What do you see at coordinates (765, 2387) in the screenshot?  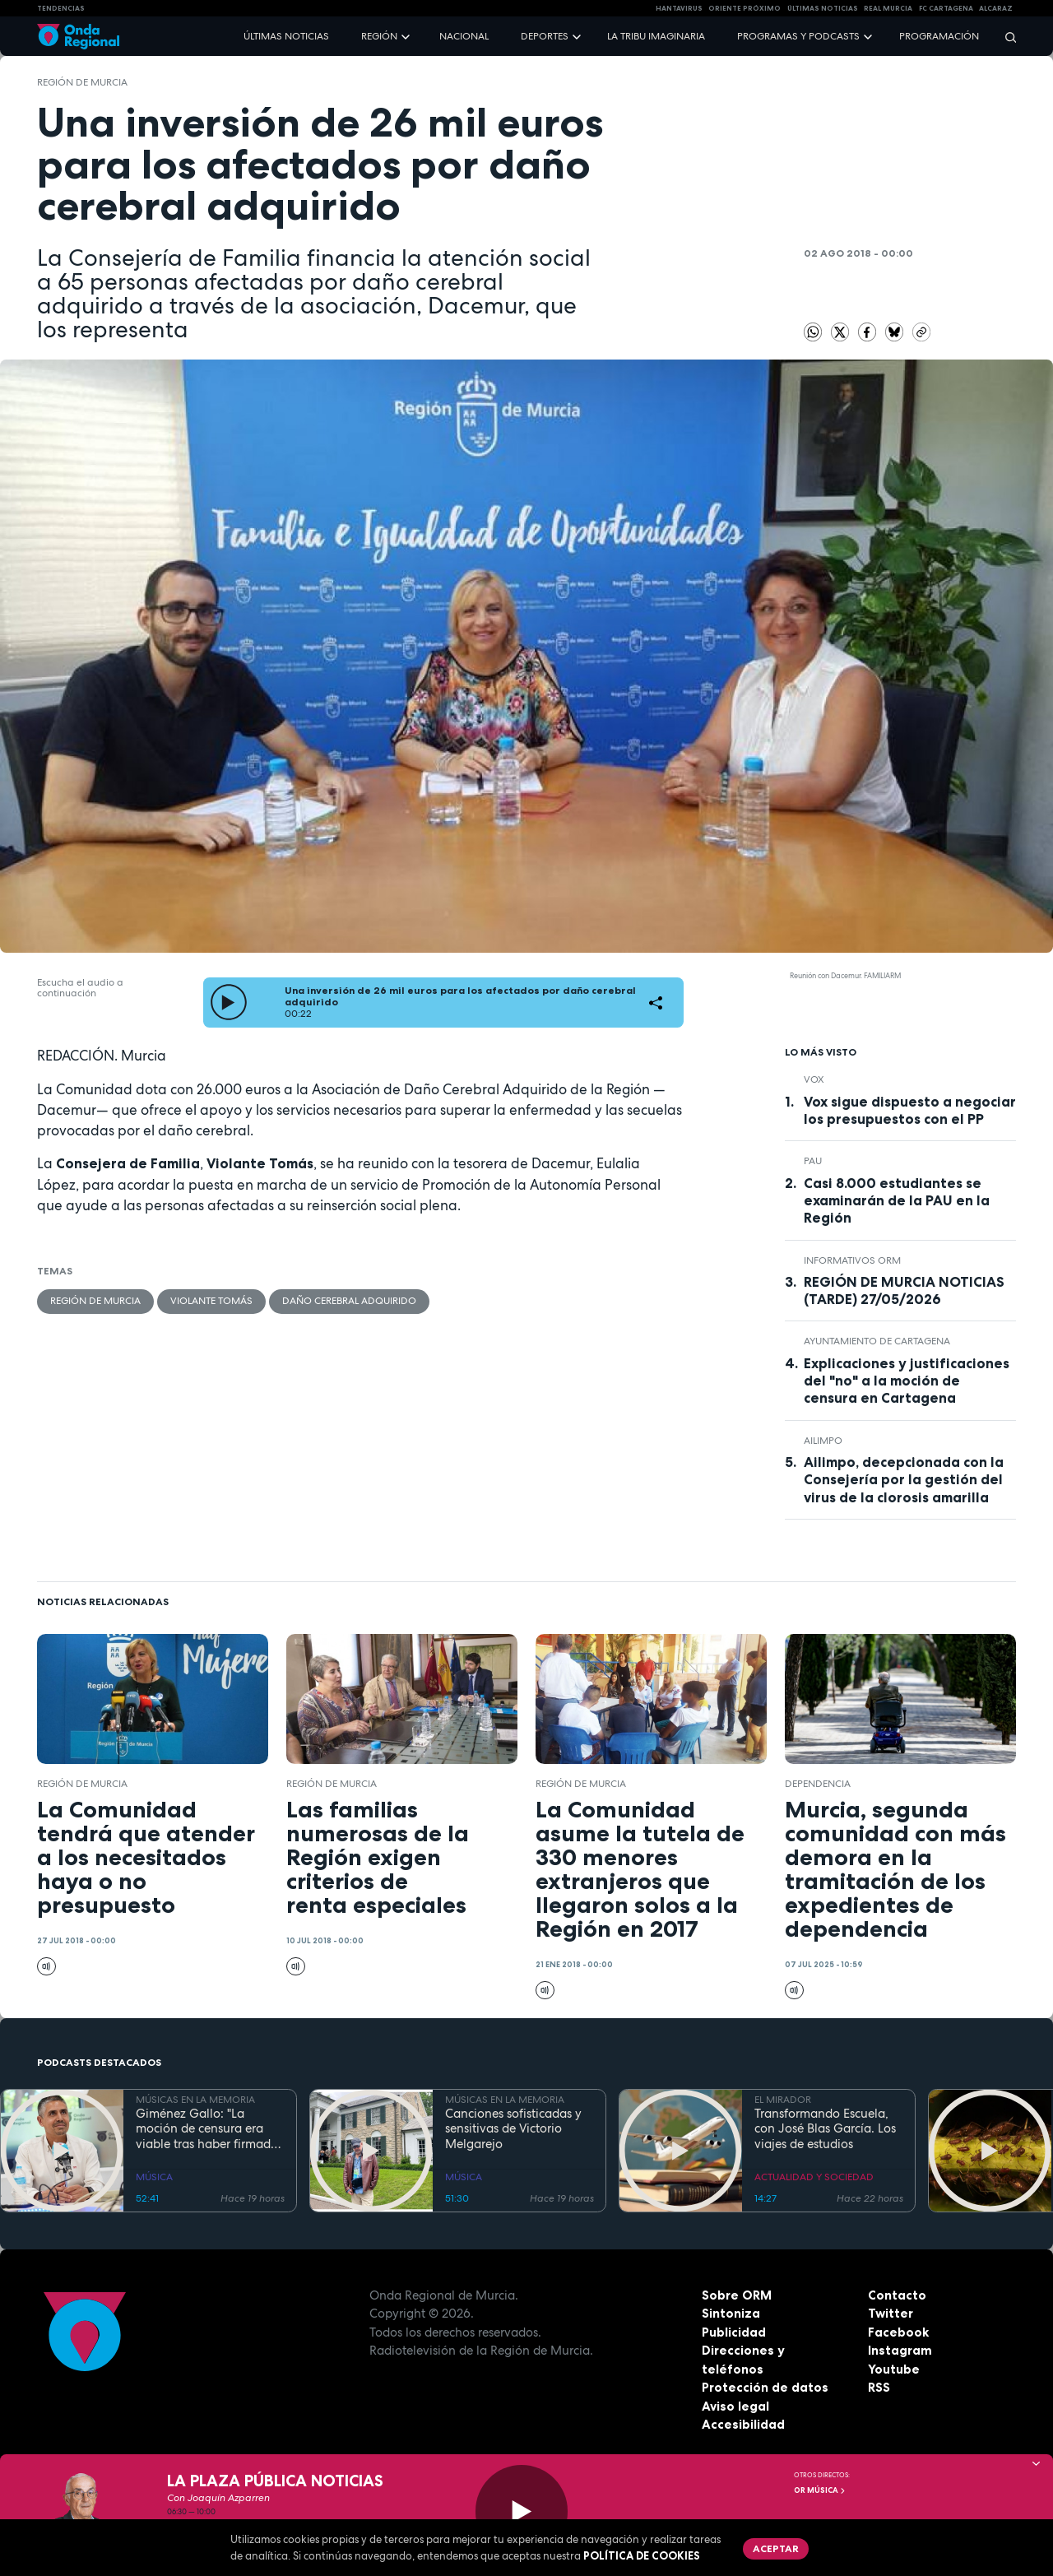 I see `Protección de datos` at bounding box center [765, 2387].